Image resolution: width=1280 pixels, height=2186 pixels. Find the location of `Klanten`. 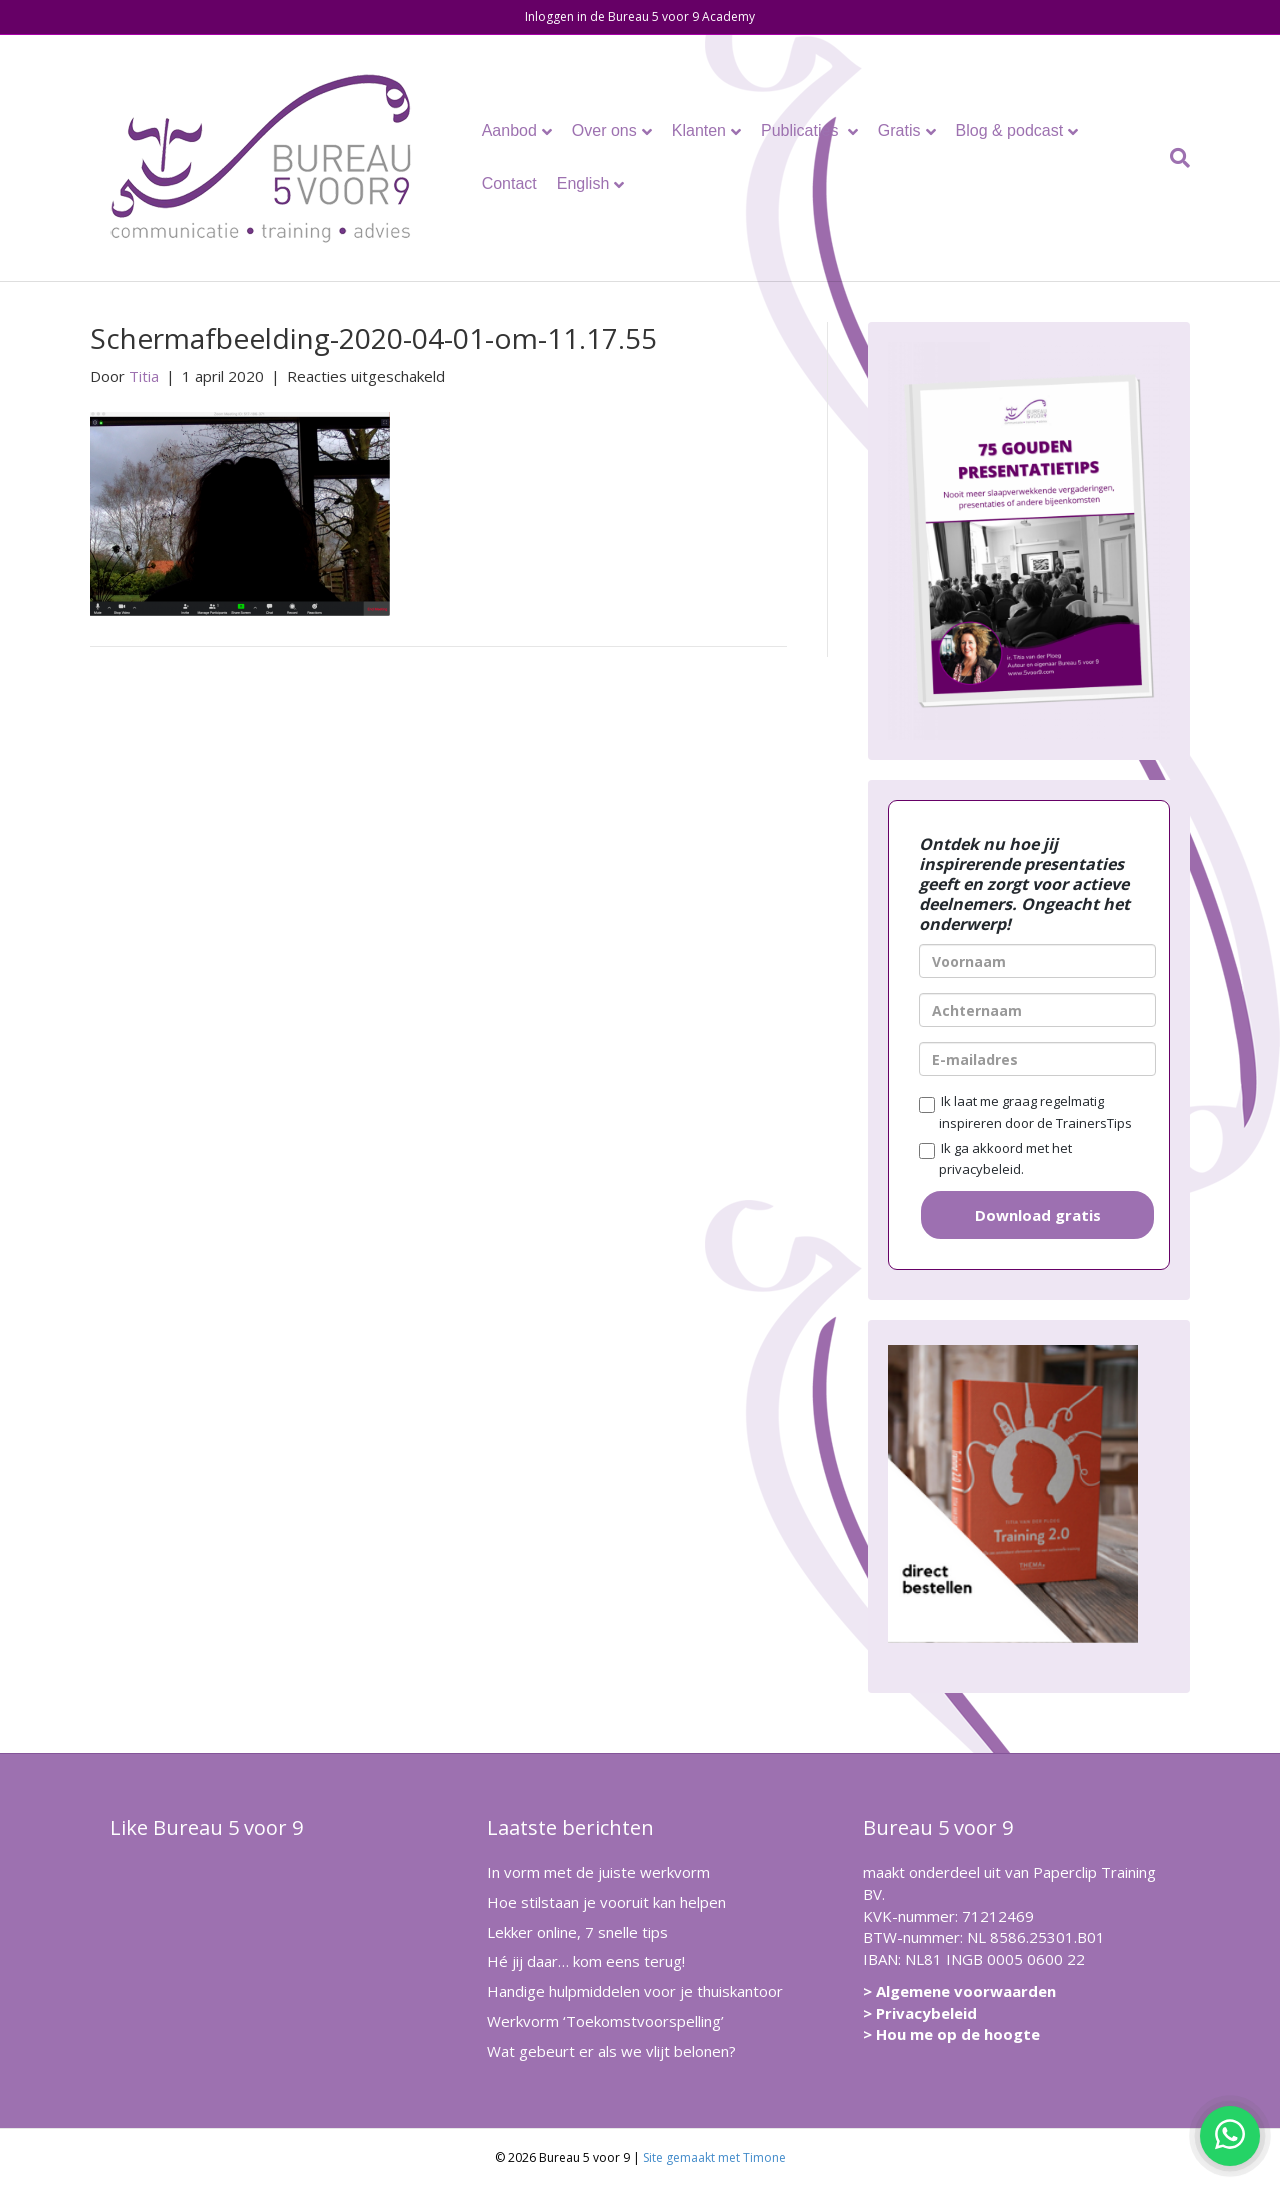

Klanten is located at coordinates (699, 130).